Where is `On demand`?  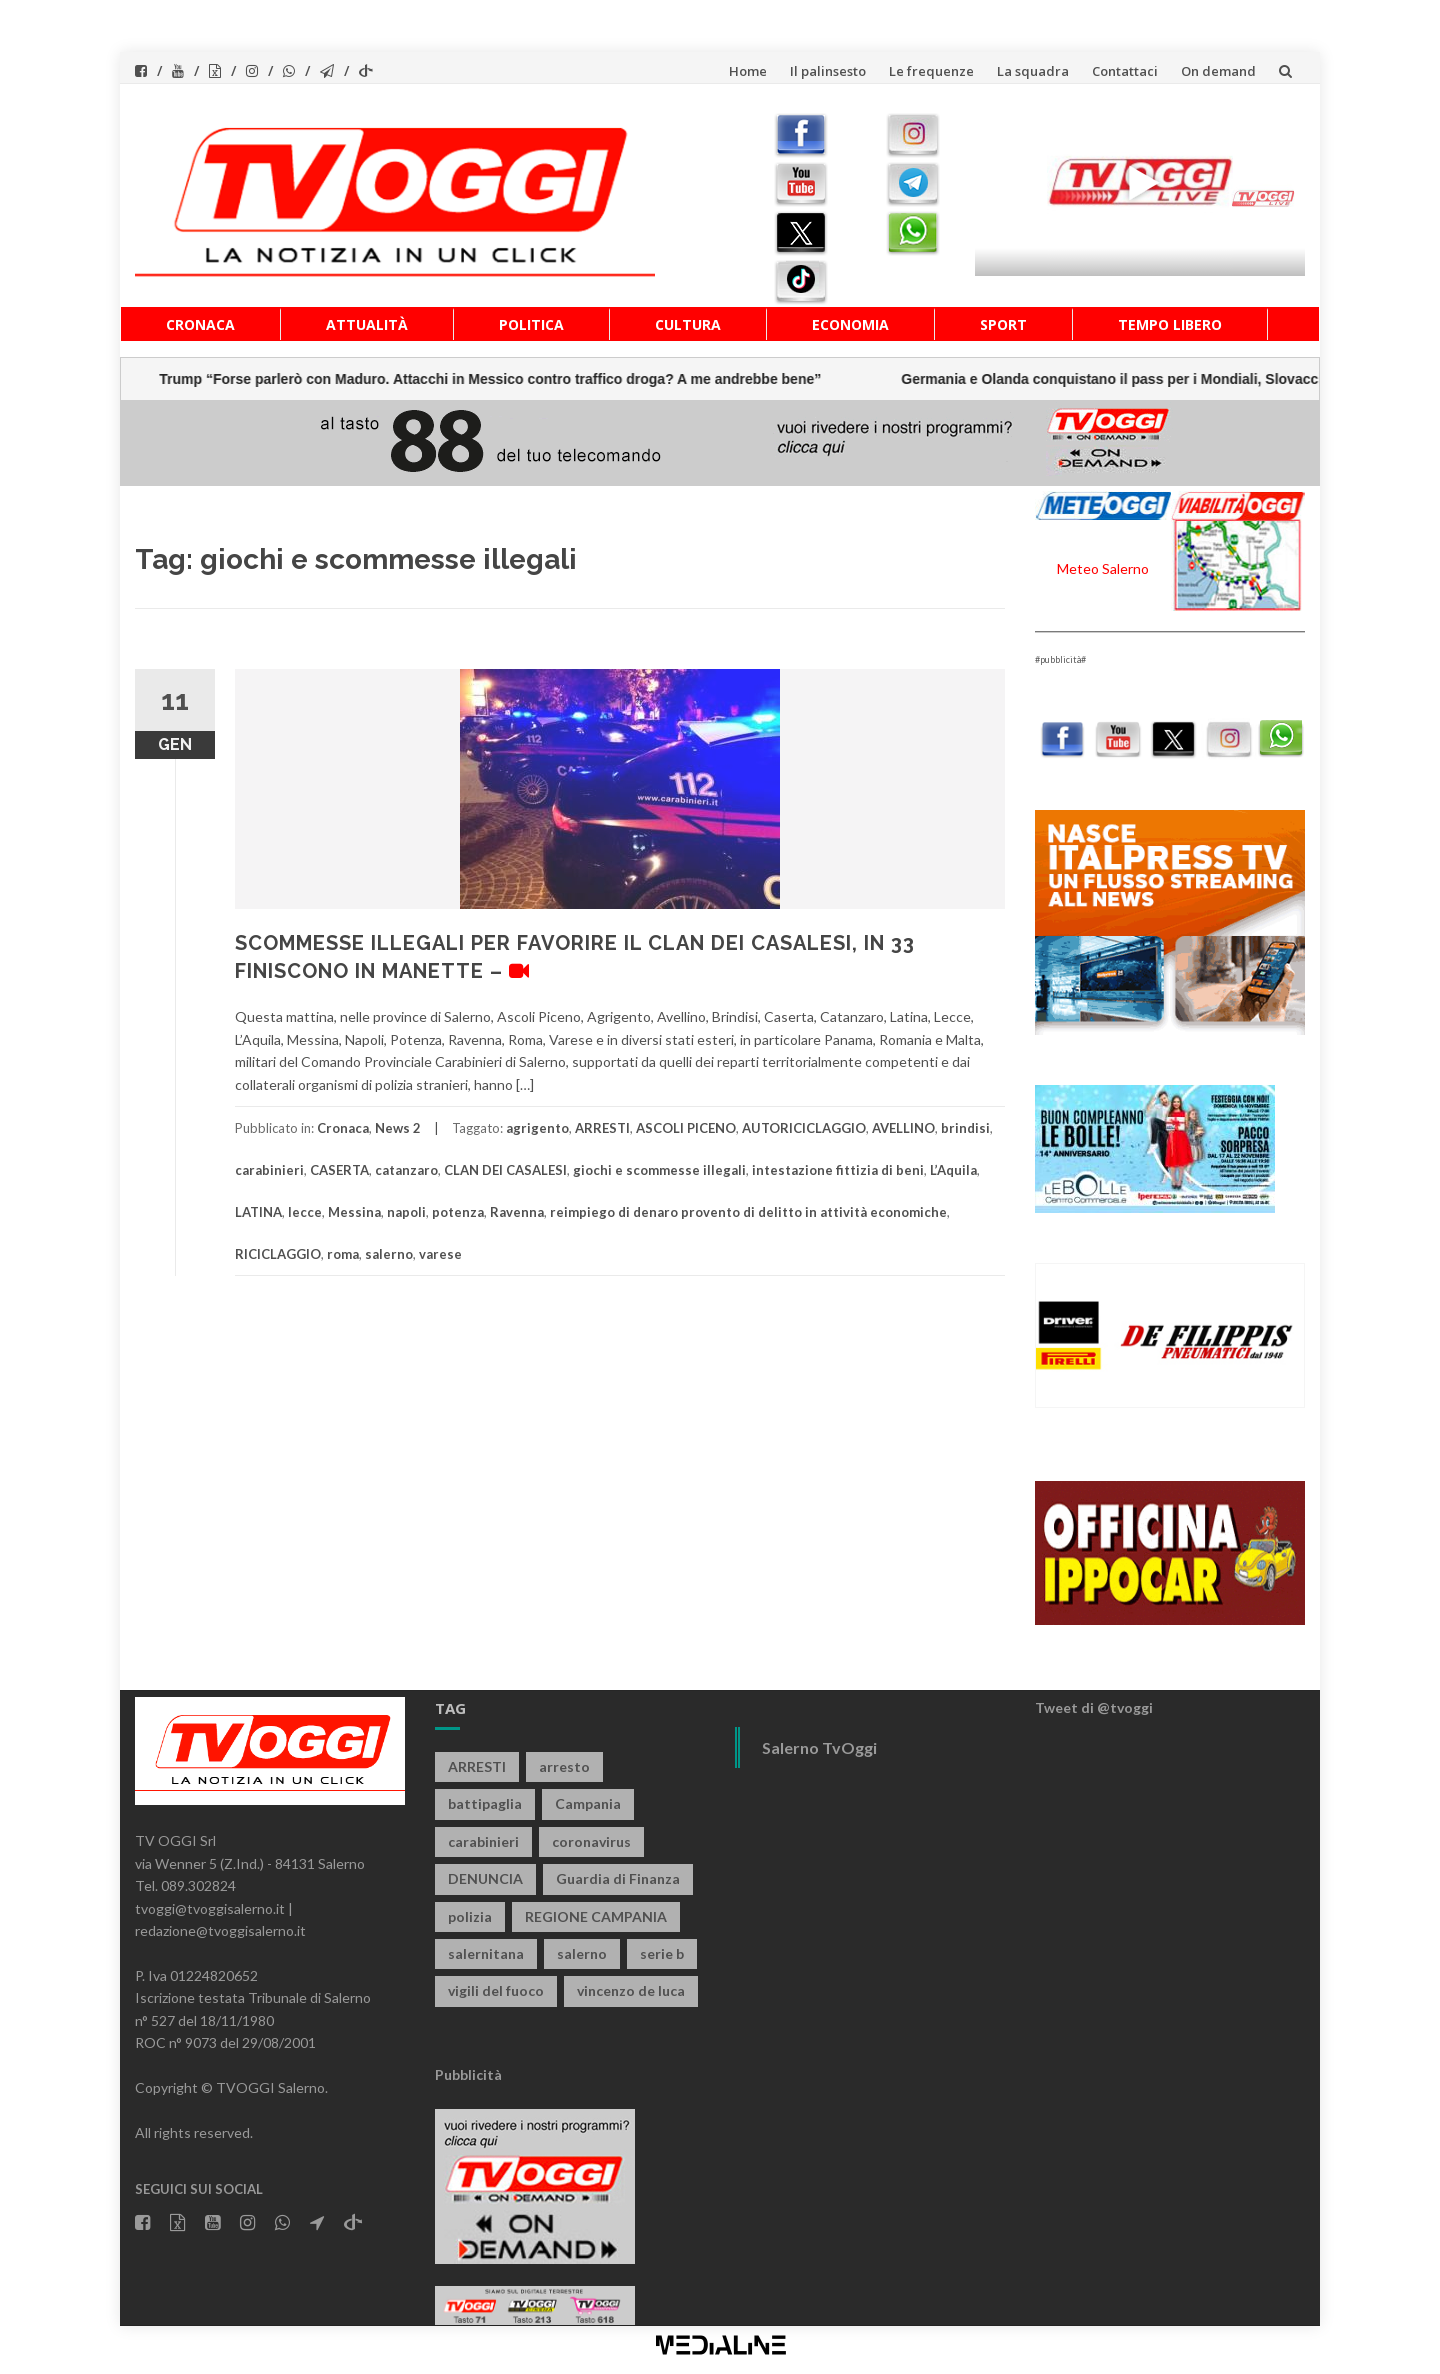
On demand is located at coordinates (1218, 71).